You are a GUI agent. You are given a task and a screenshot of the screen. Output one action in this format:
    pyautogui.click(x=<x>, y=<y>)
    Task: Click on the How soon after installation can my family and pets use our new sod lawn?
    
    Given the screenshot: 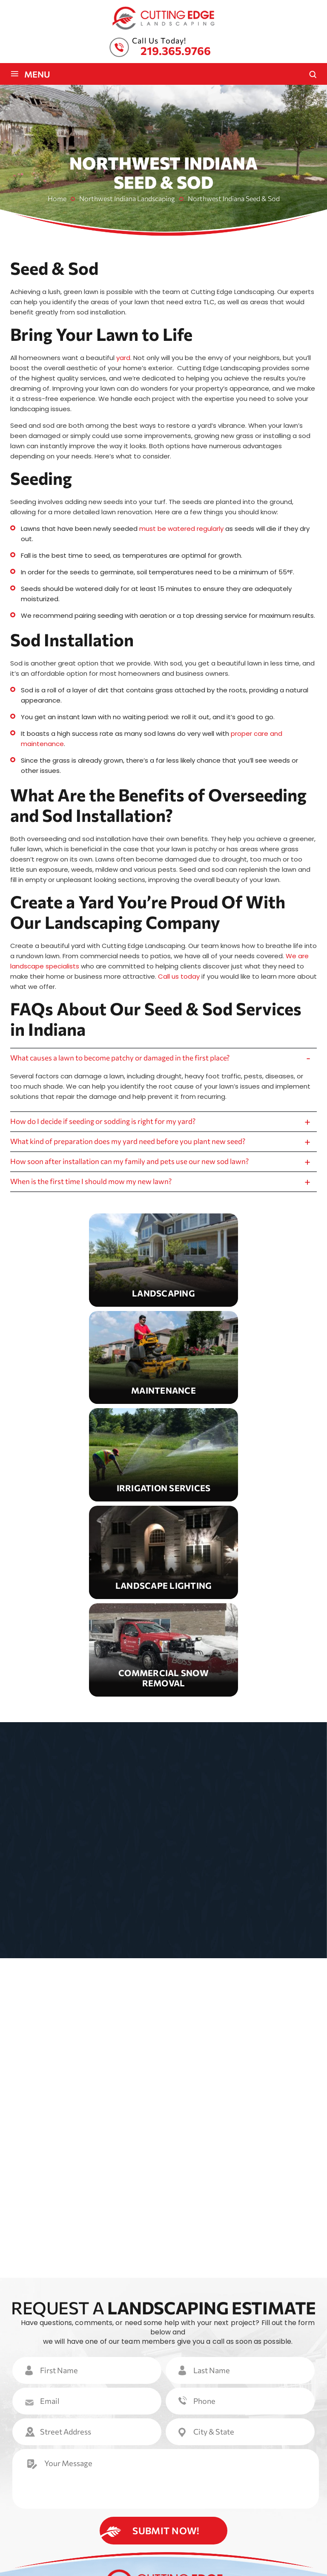 What is the action you would take?
    pyautogui.click(x=134, y=1168)
    